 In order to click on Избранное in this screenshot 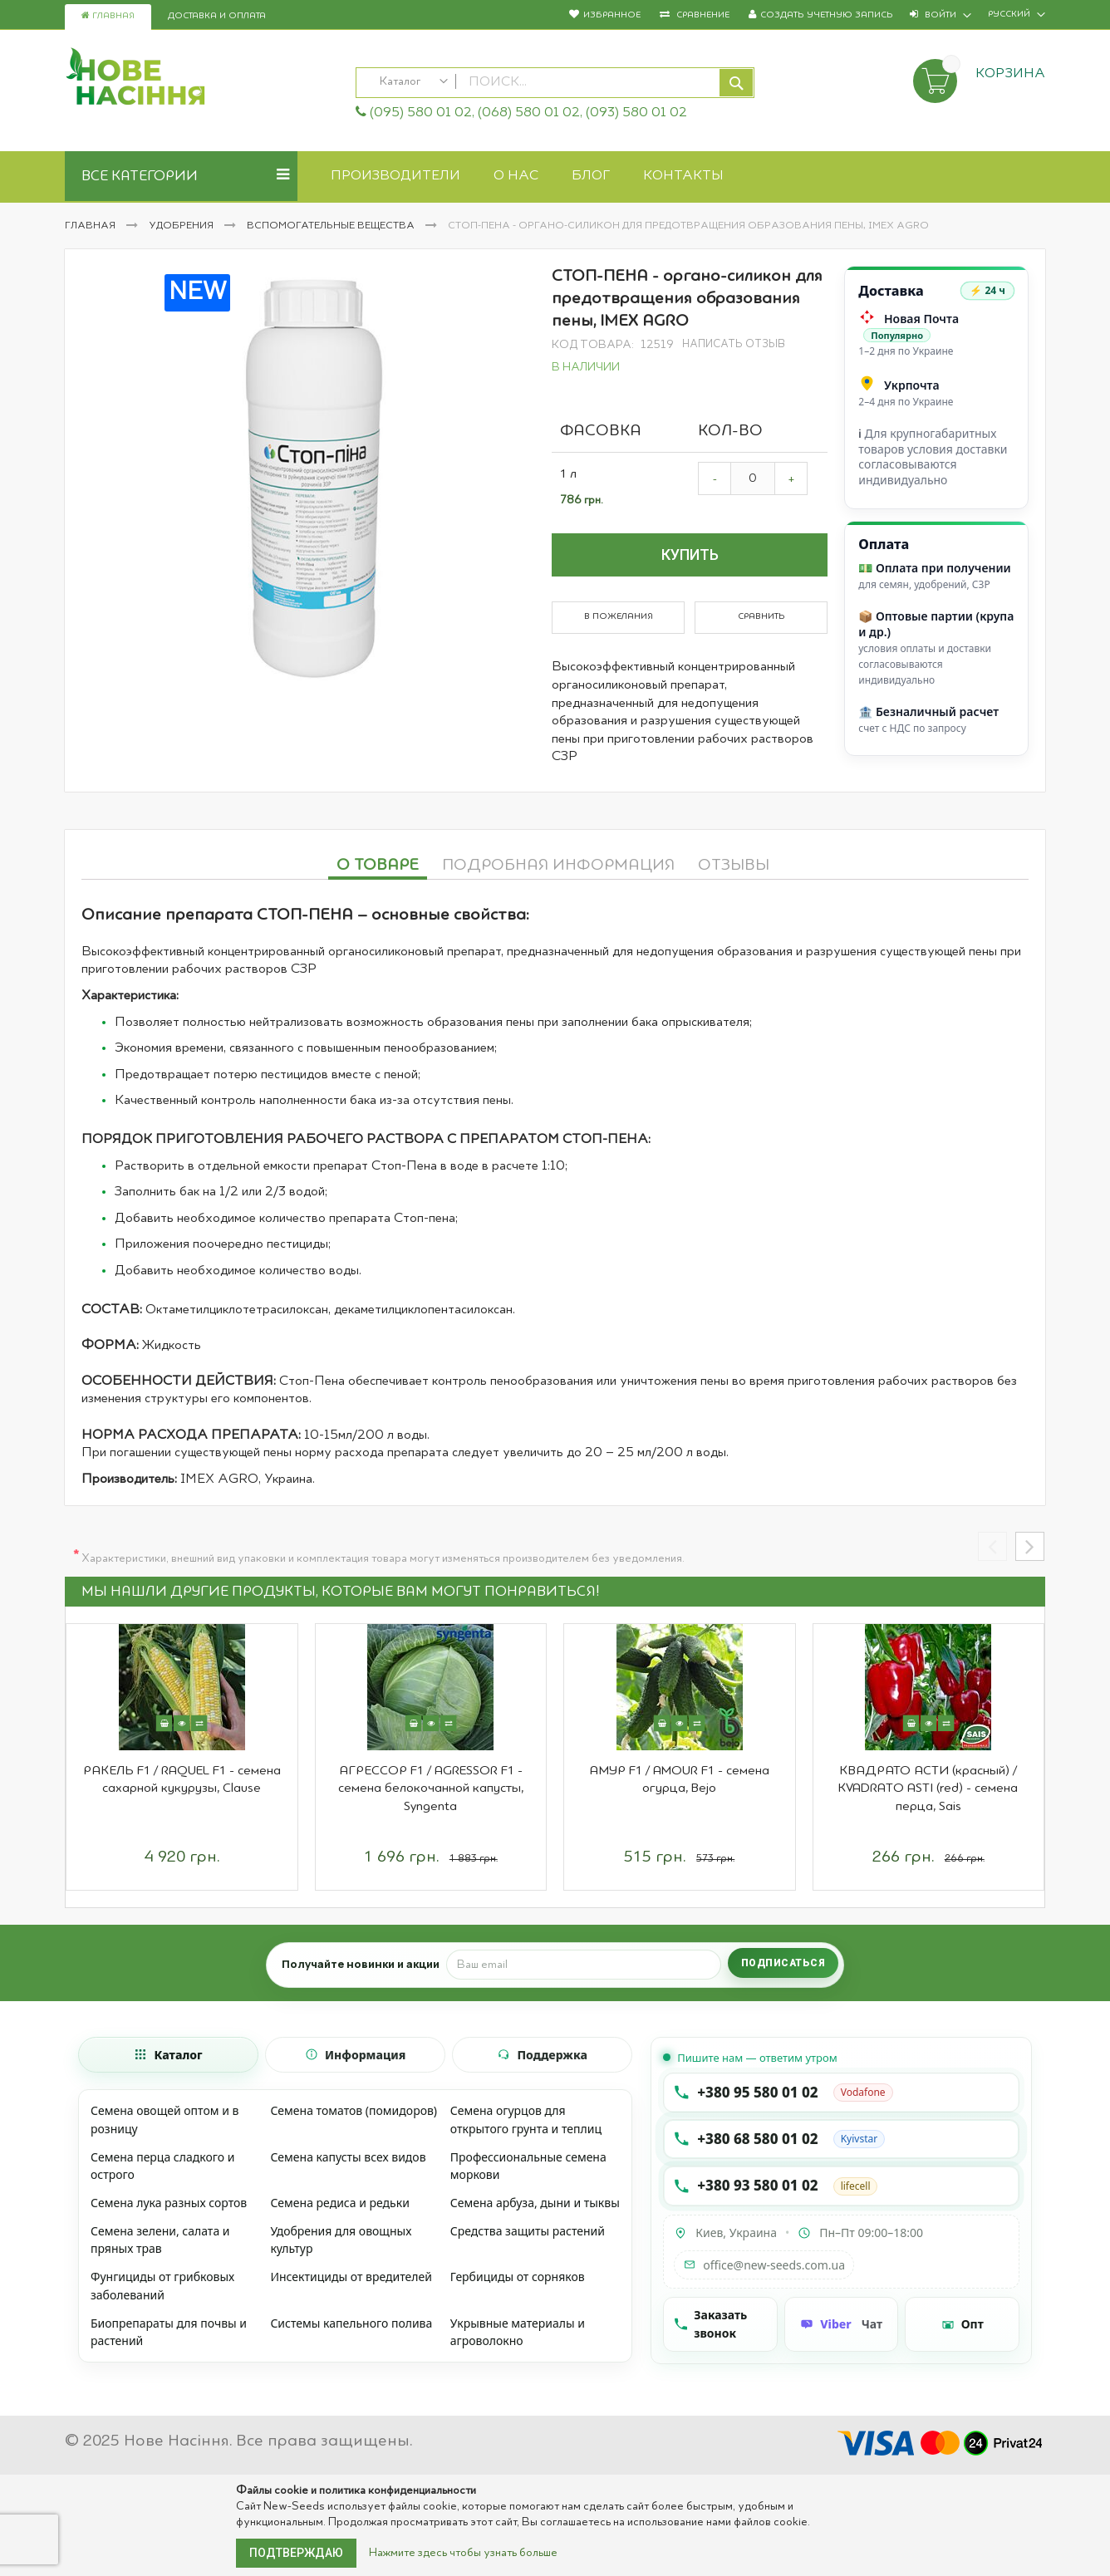, I will do `click(612, 15)`.